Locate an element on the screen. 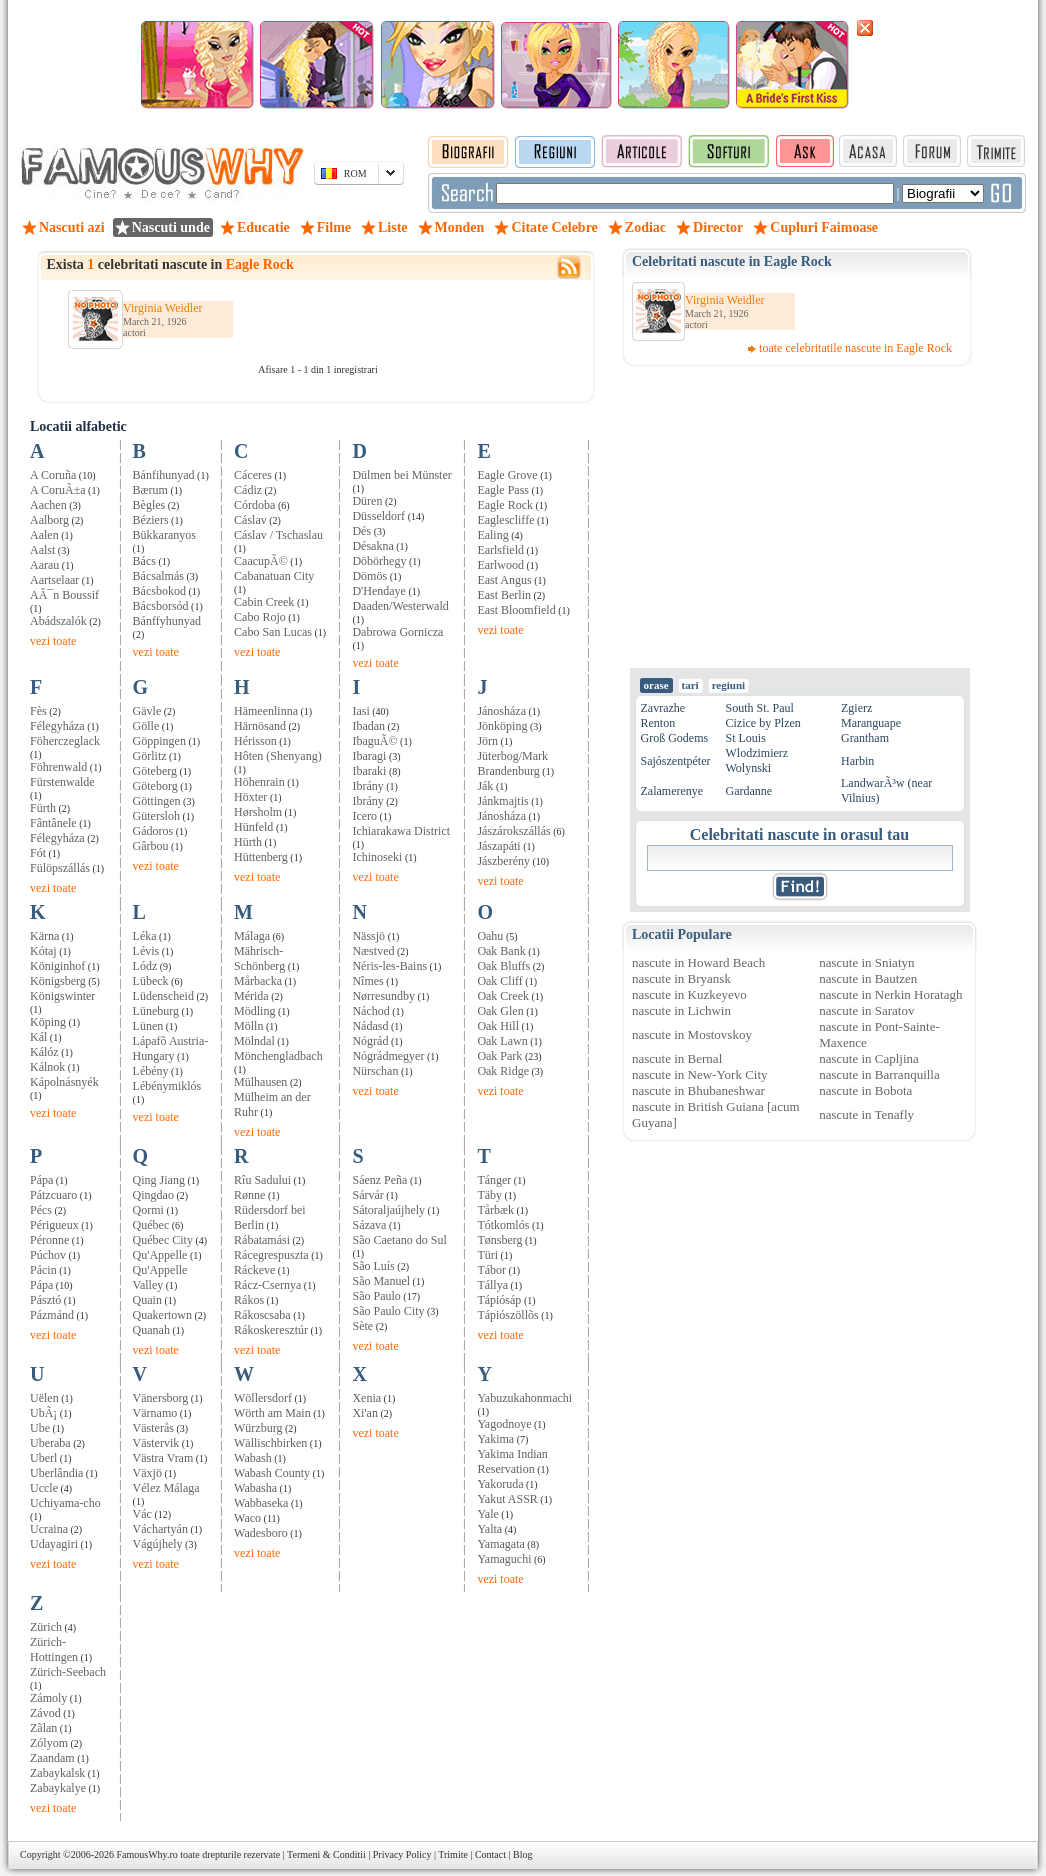 The image size is (1046, 1876). Blog is located at coordinates (522, 1854).